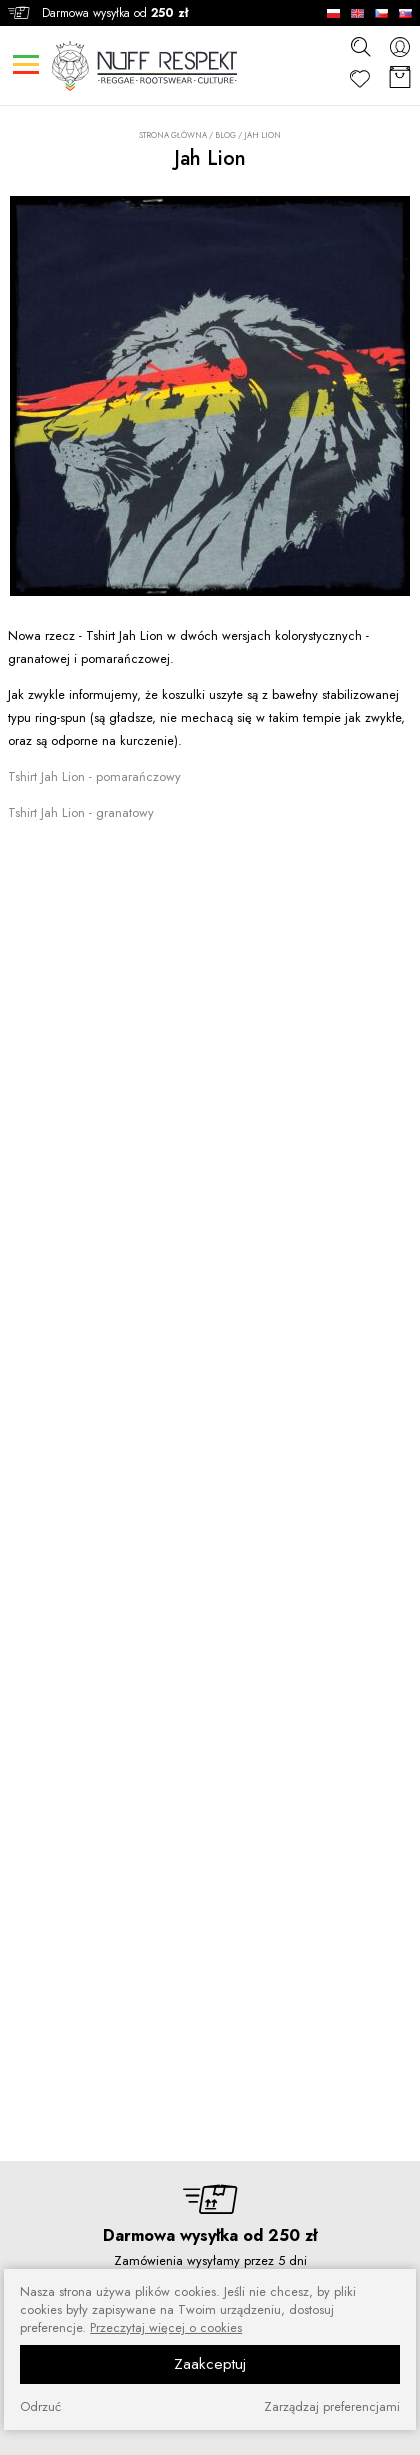  Describe the element at coordinates (400, 46) in the screenshot. I see `[konto]` at that location.